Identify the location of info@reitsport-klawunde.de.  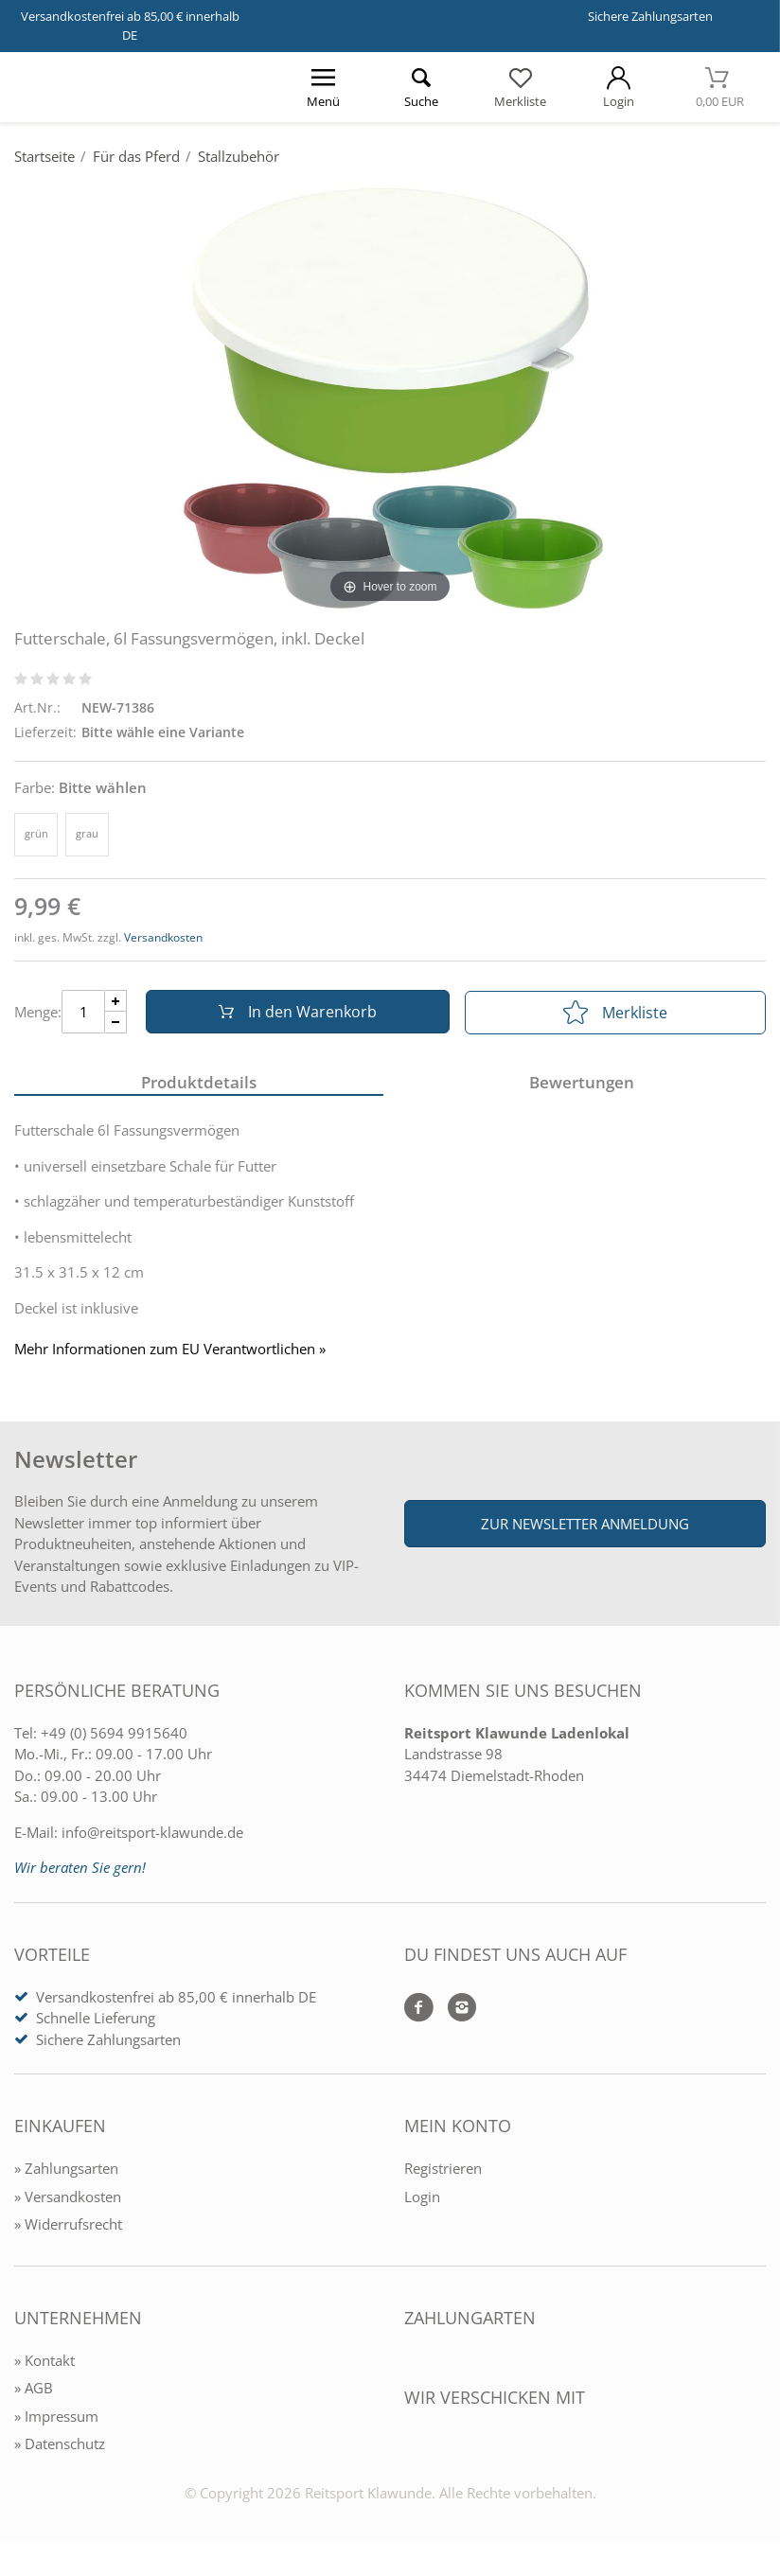
(152, 1834).